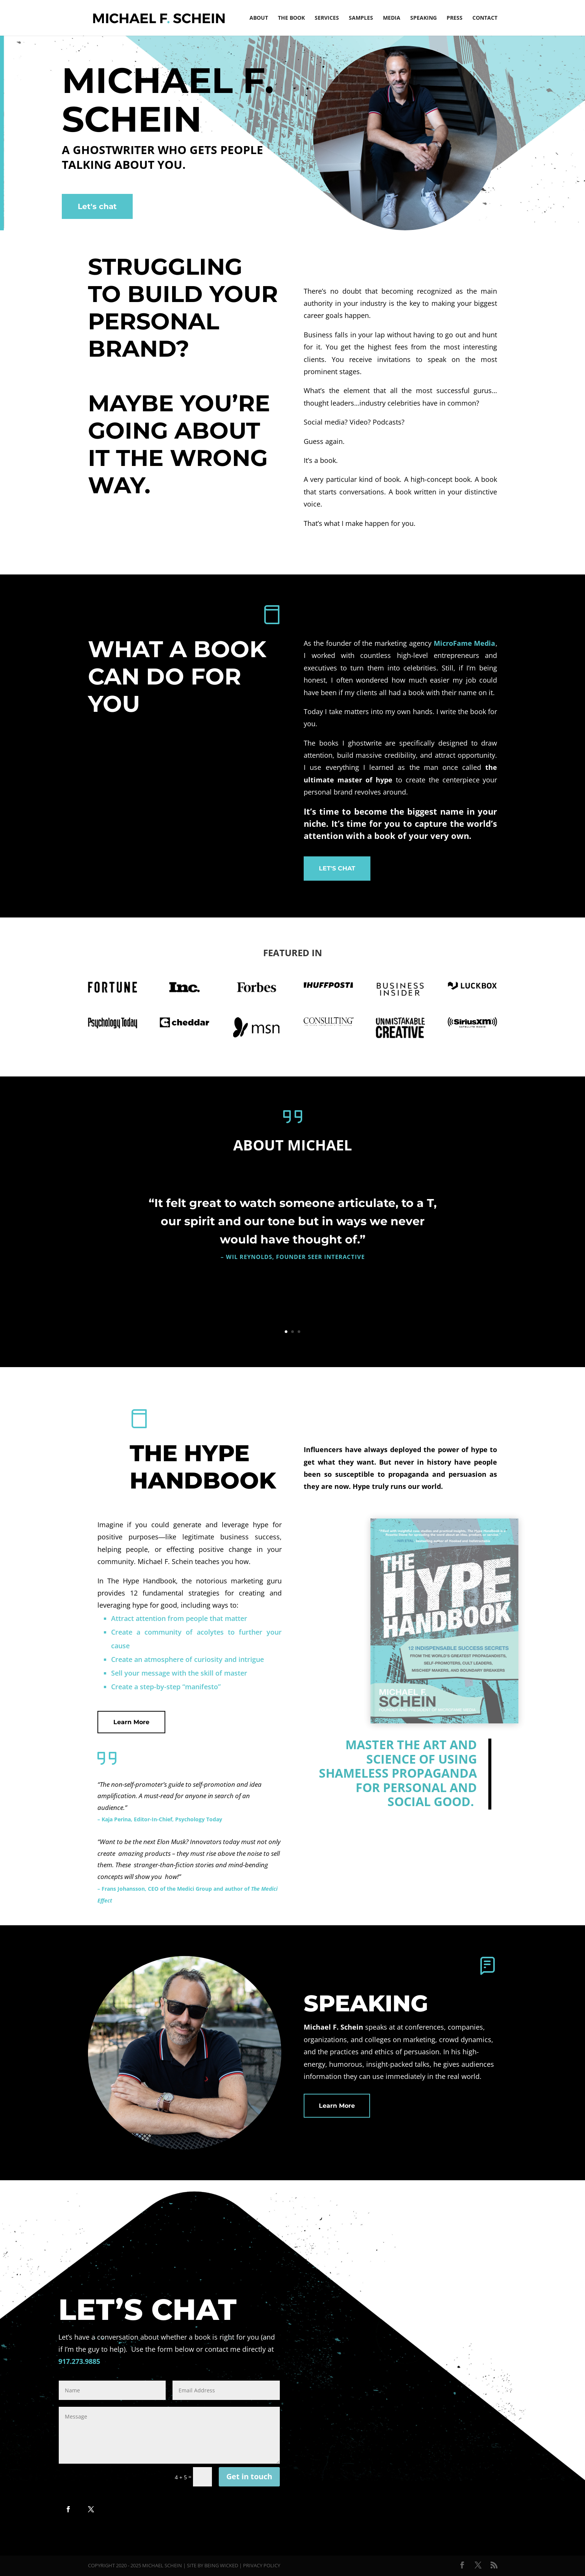 The width and height of the screenshot is (585, 2576). I want to click on 917.273.9885, so click(79, 2361).